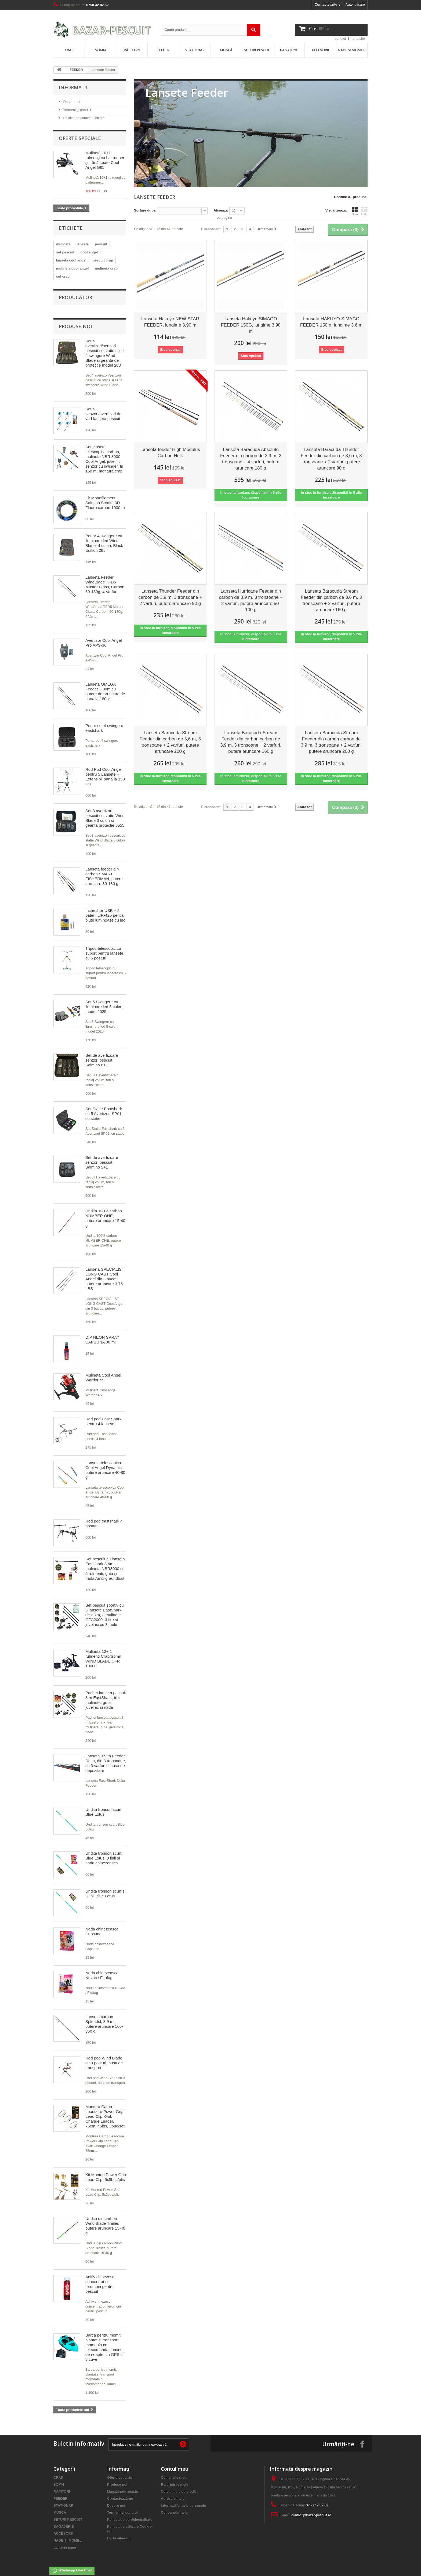  I want to click on Set pescuit sportiv cu 3 lansete EastShark de 2.7m, 3 mulinete CFC2000, 3 fire si juvelnic cu 3 inele, so click(104, 1609).